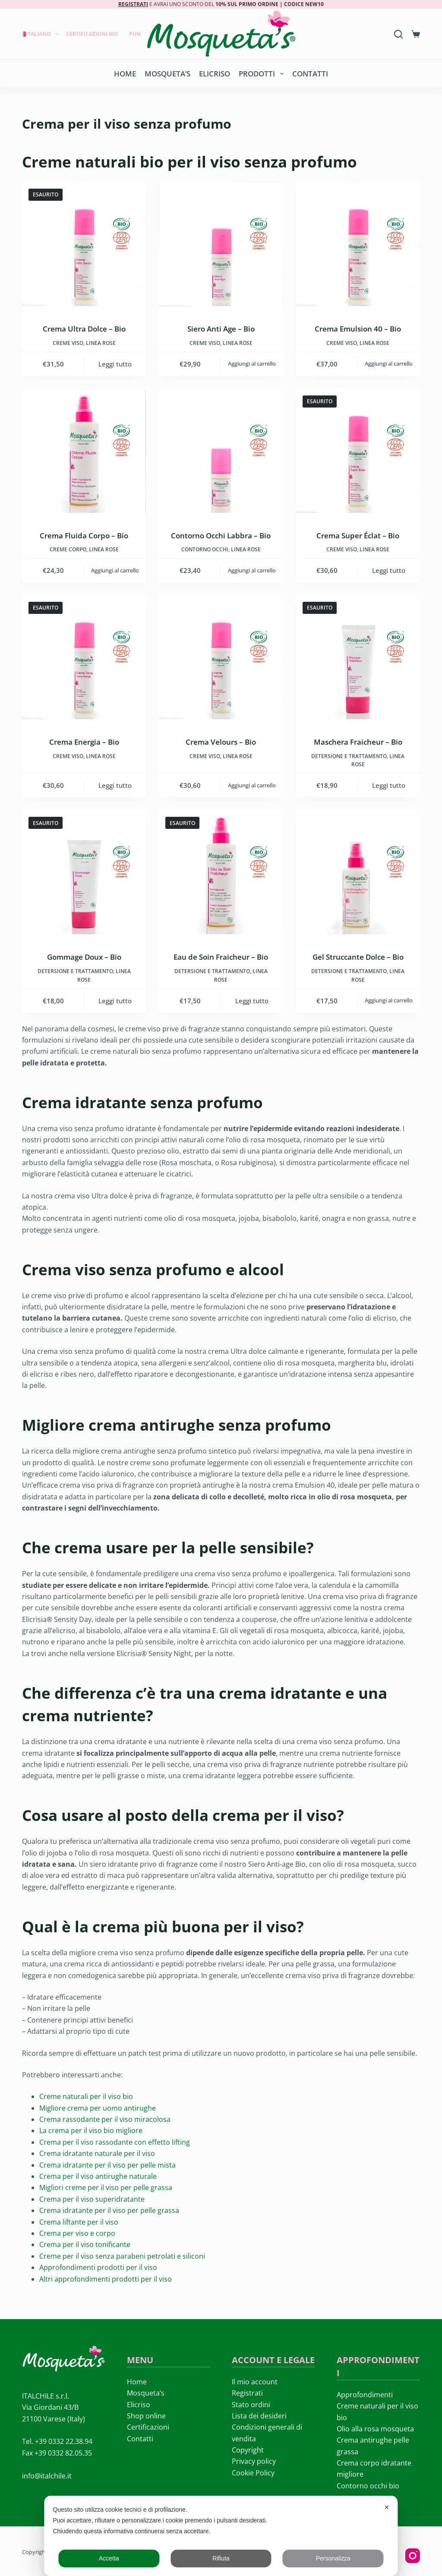  Describe the element at coordinates (84, 2244) in the screenshot. I see `Crema per il viso tonificante` at that location.